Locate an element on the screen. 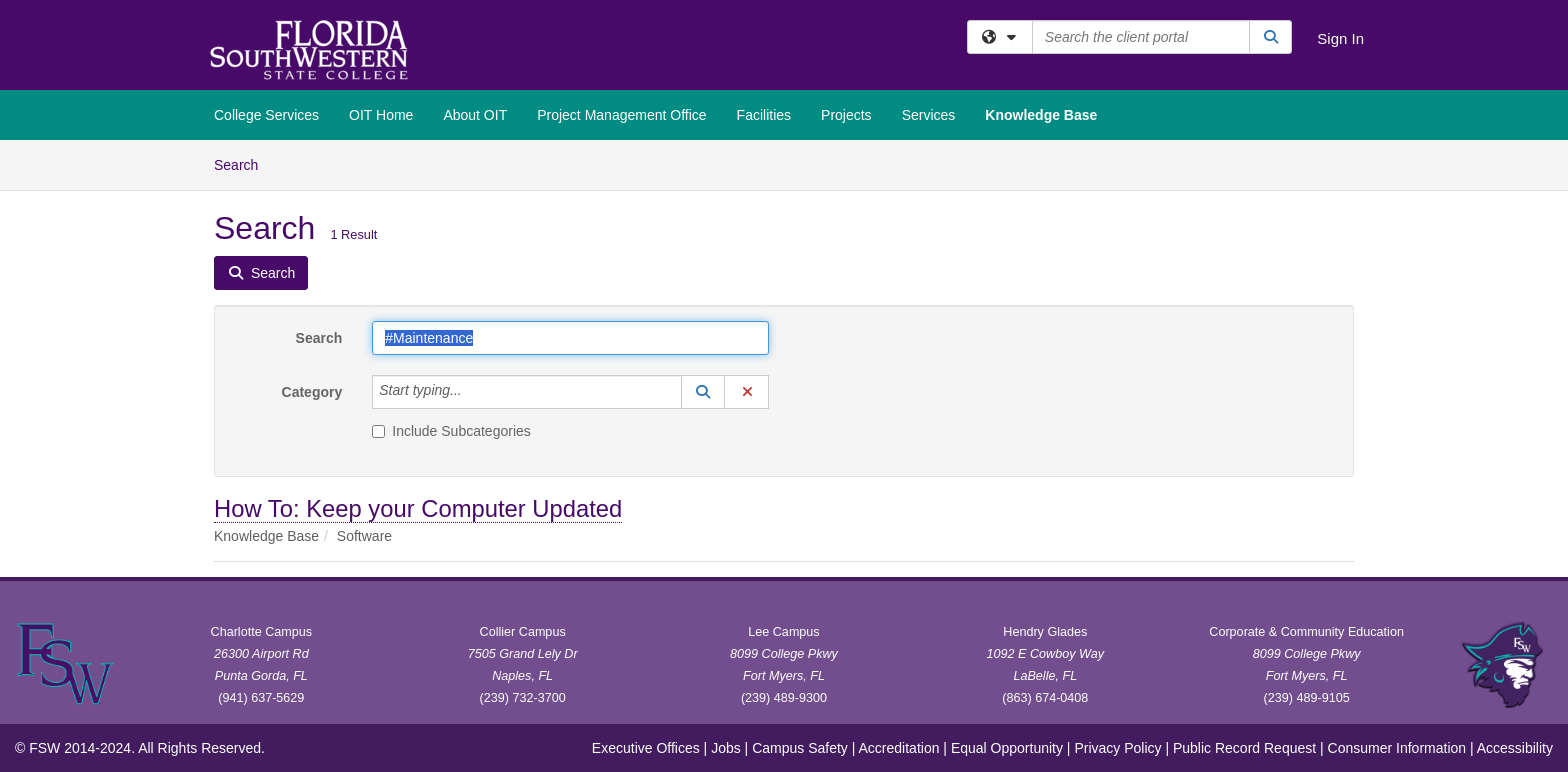 The image size is (1568, 772). About OIT is located at coordinates (475, 115).